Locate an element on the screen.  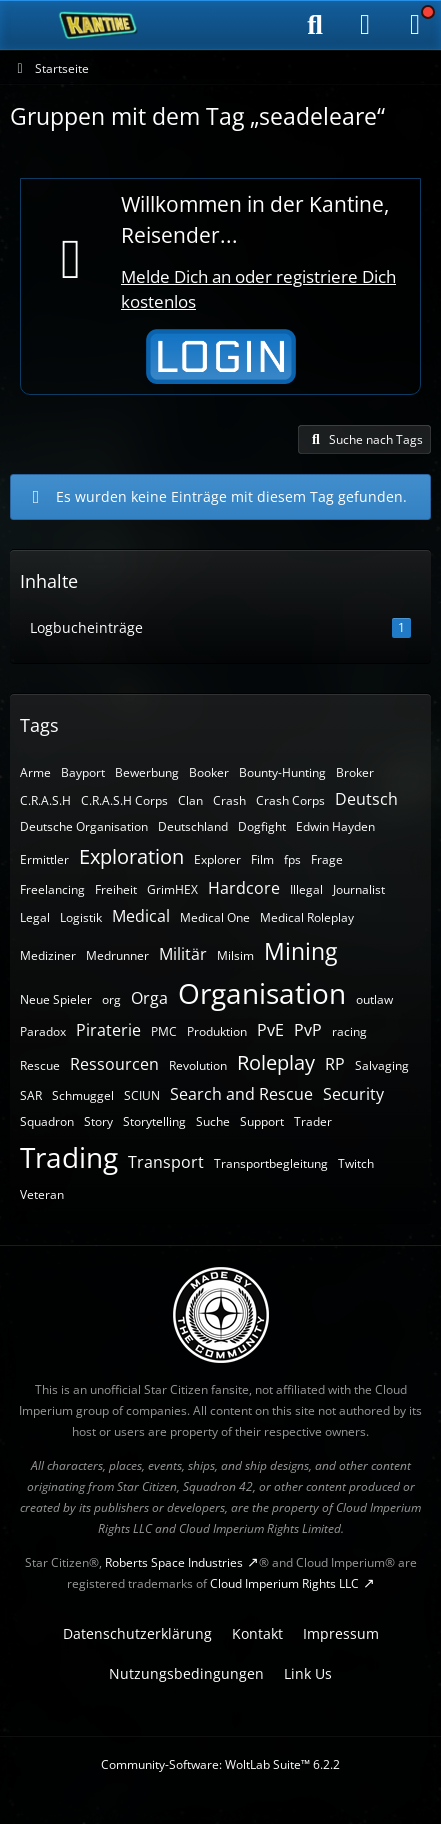
PMC is located at coordinates (164, 1031).